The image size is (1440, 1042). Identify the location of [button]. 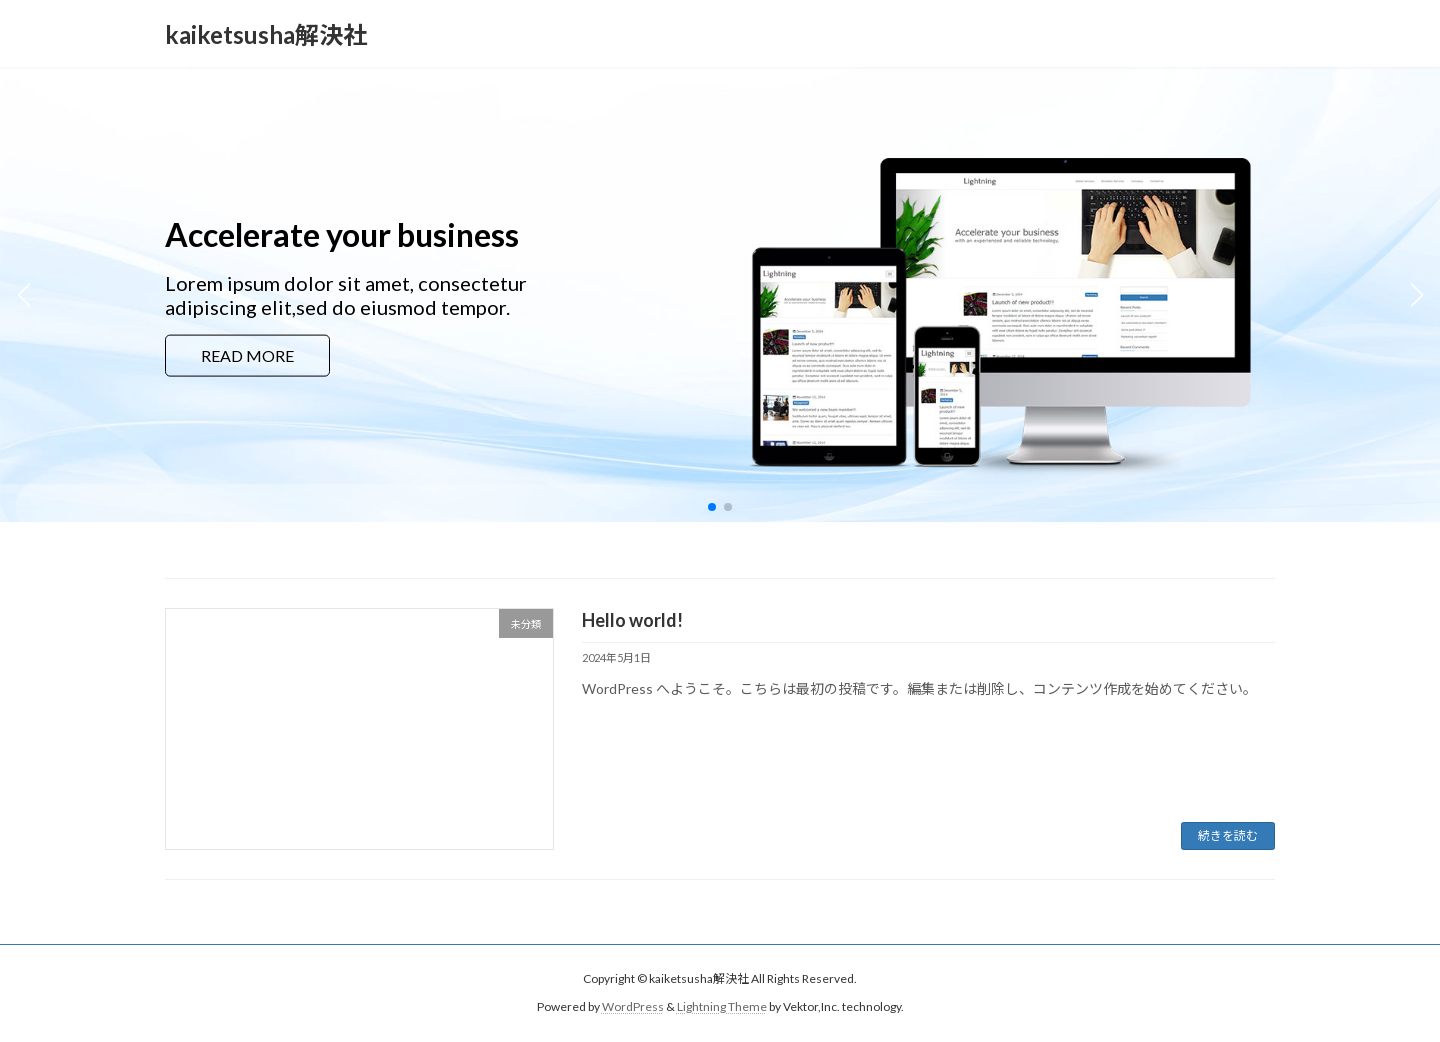
(712, 507).